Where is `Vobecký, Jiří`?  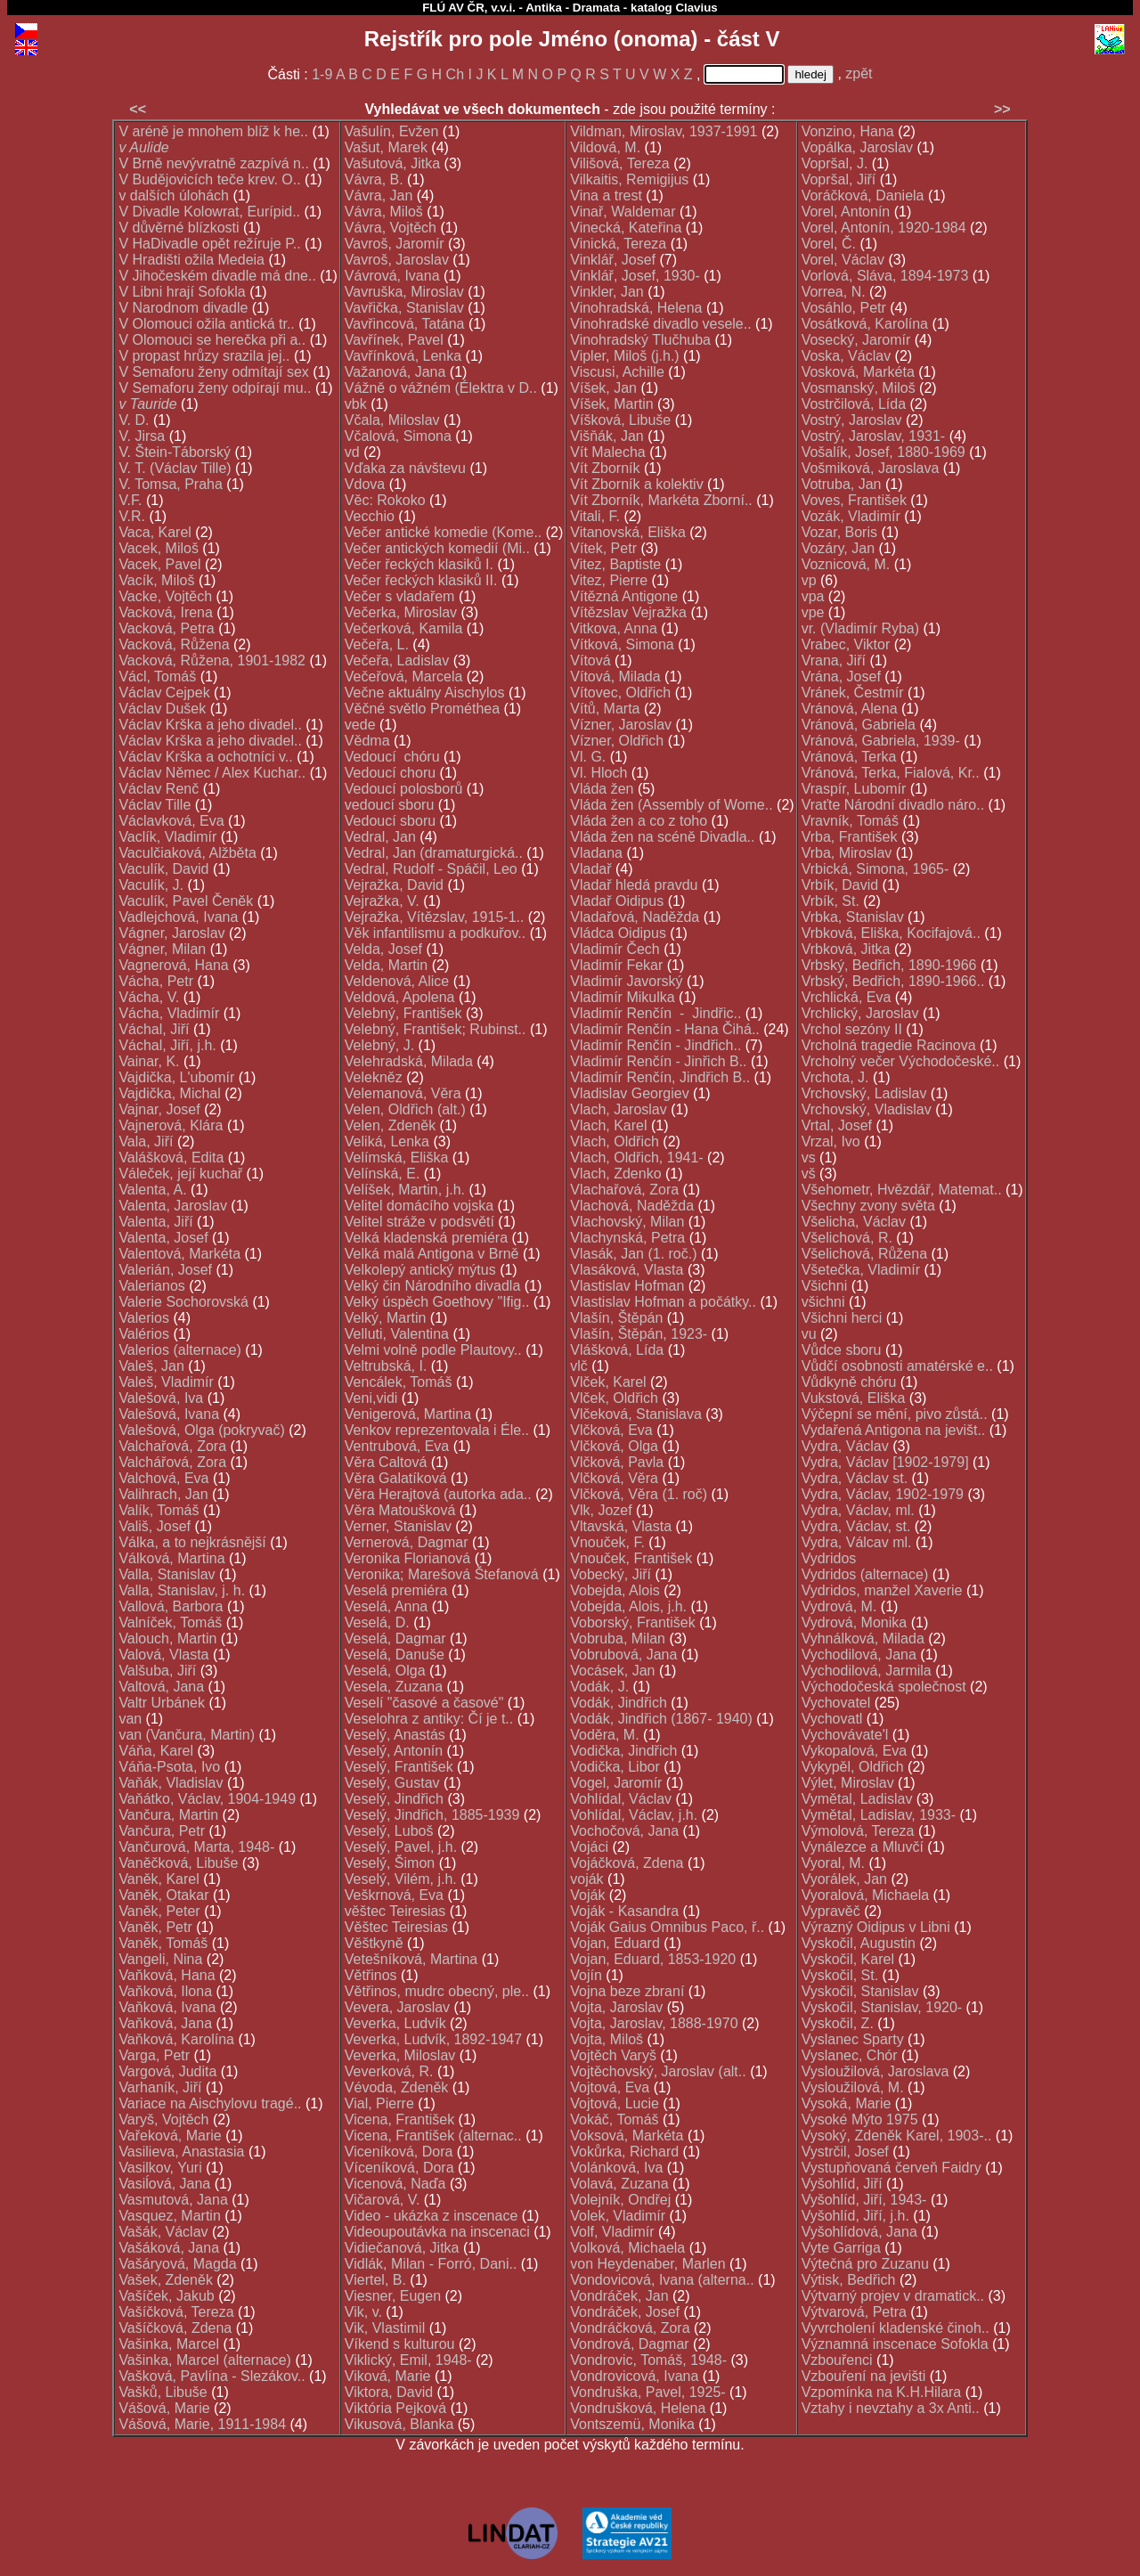 Vobecký, Jiří is located at coordinates (610, 1574).